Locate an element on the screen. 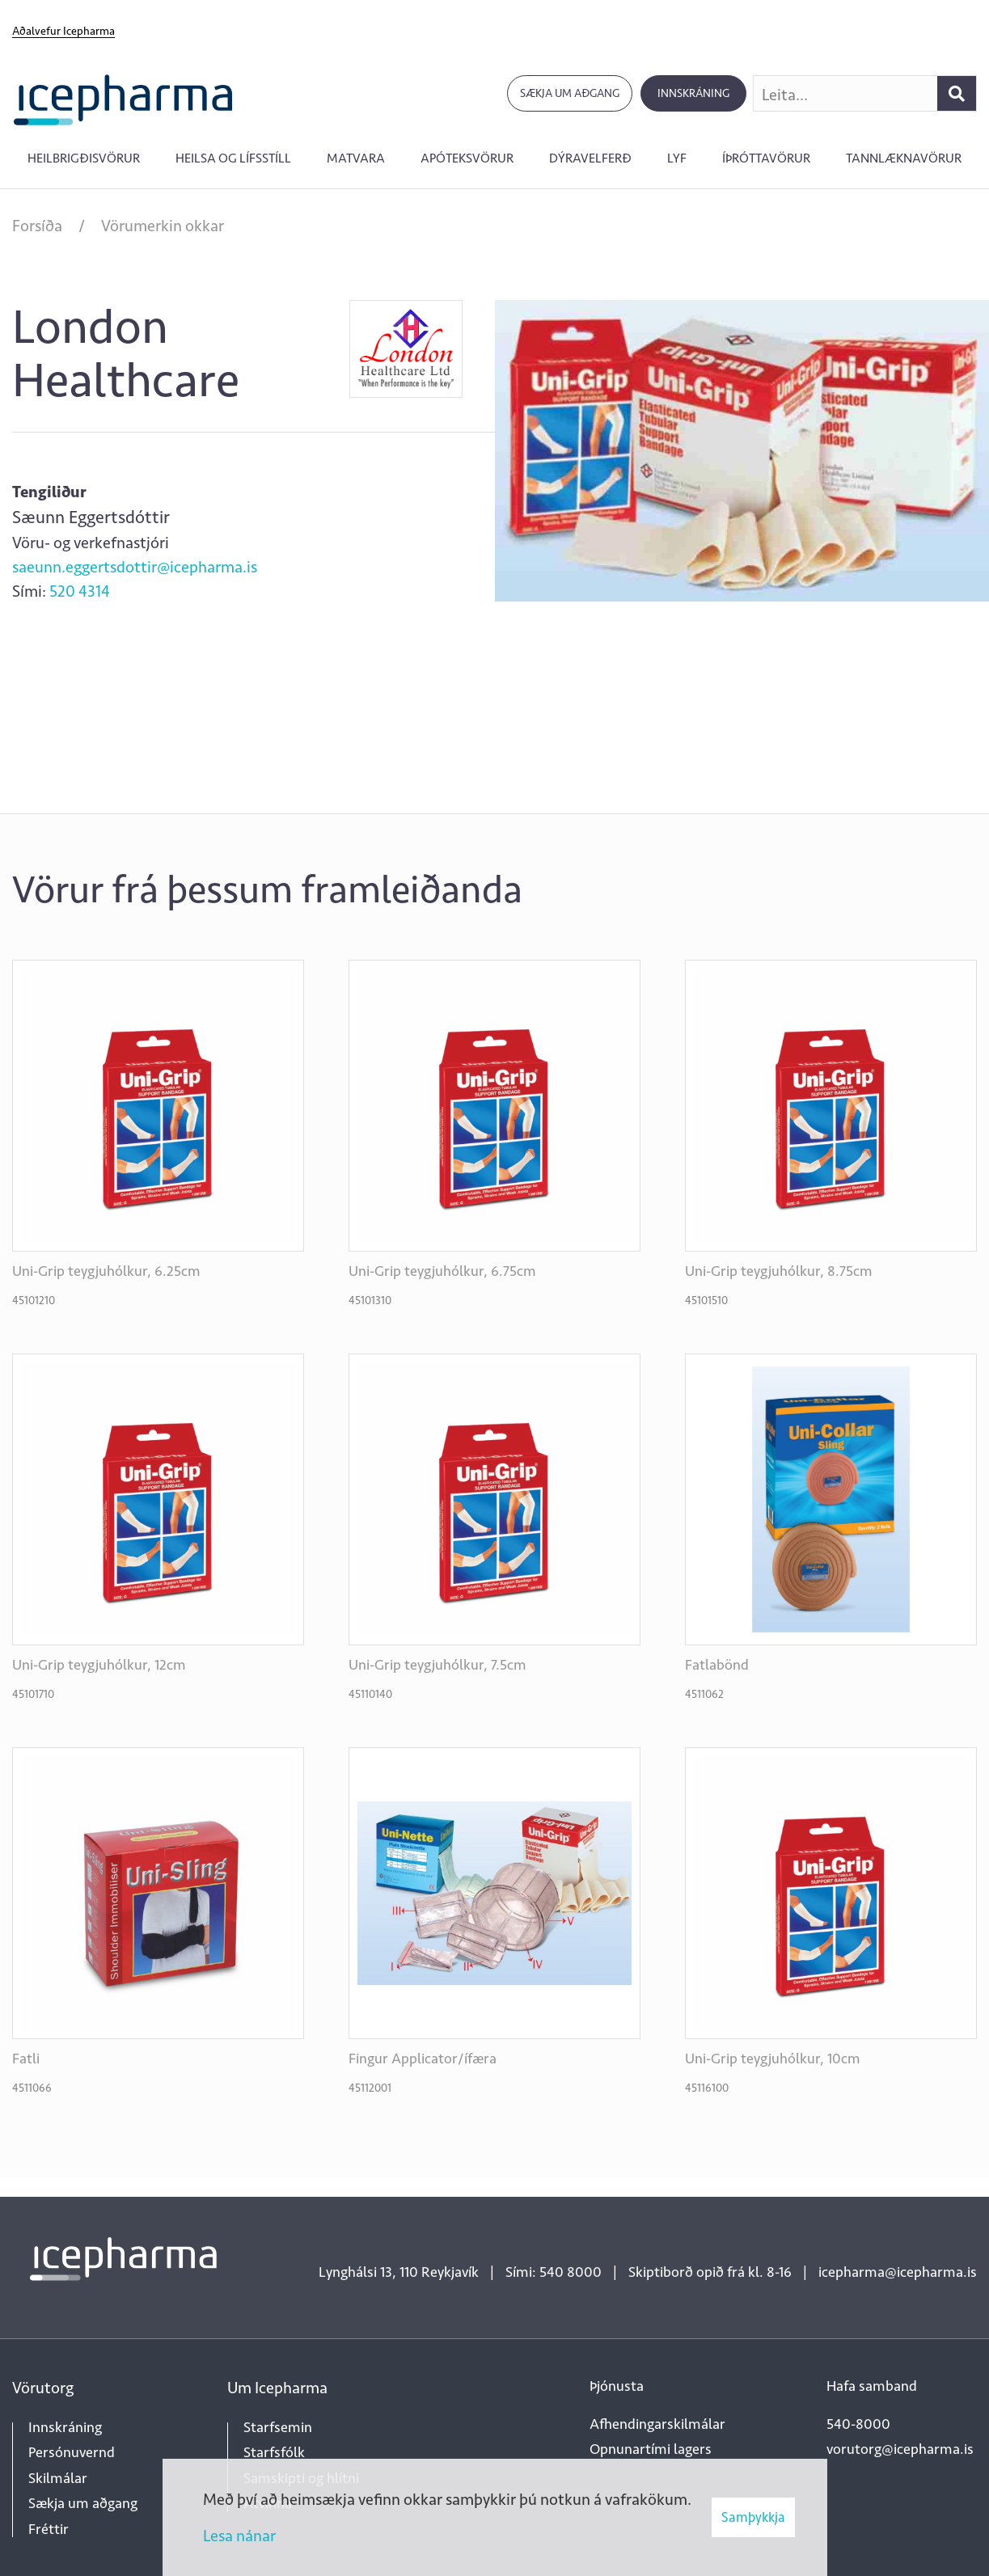 Image resolution: width=989 pixels, height=2576 pixels. Sími: 540 8000 is located at coordinates (553, 2272).